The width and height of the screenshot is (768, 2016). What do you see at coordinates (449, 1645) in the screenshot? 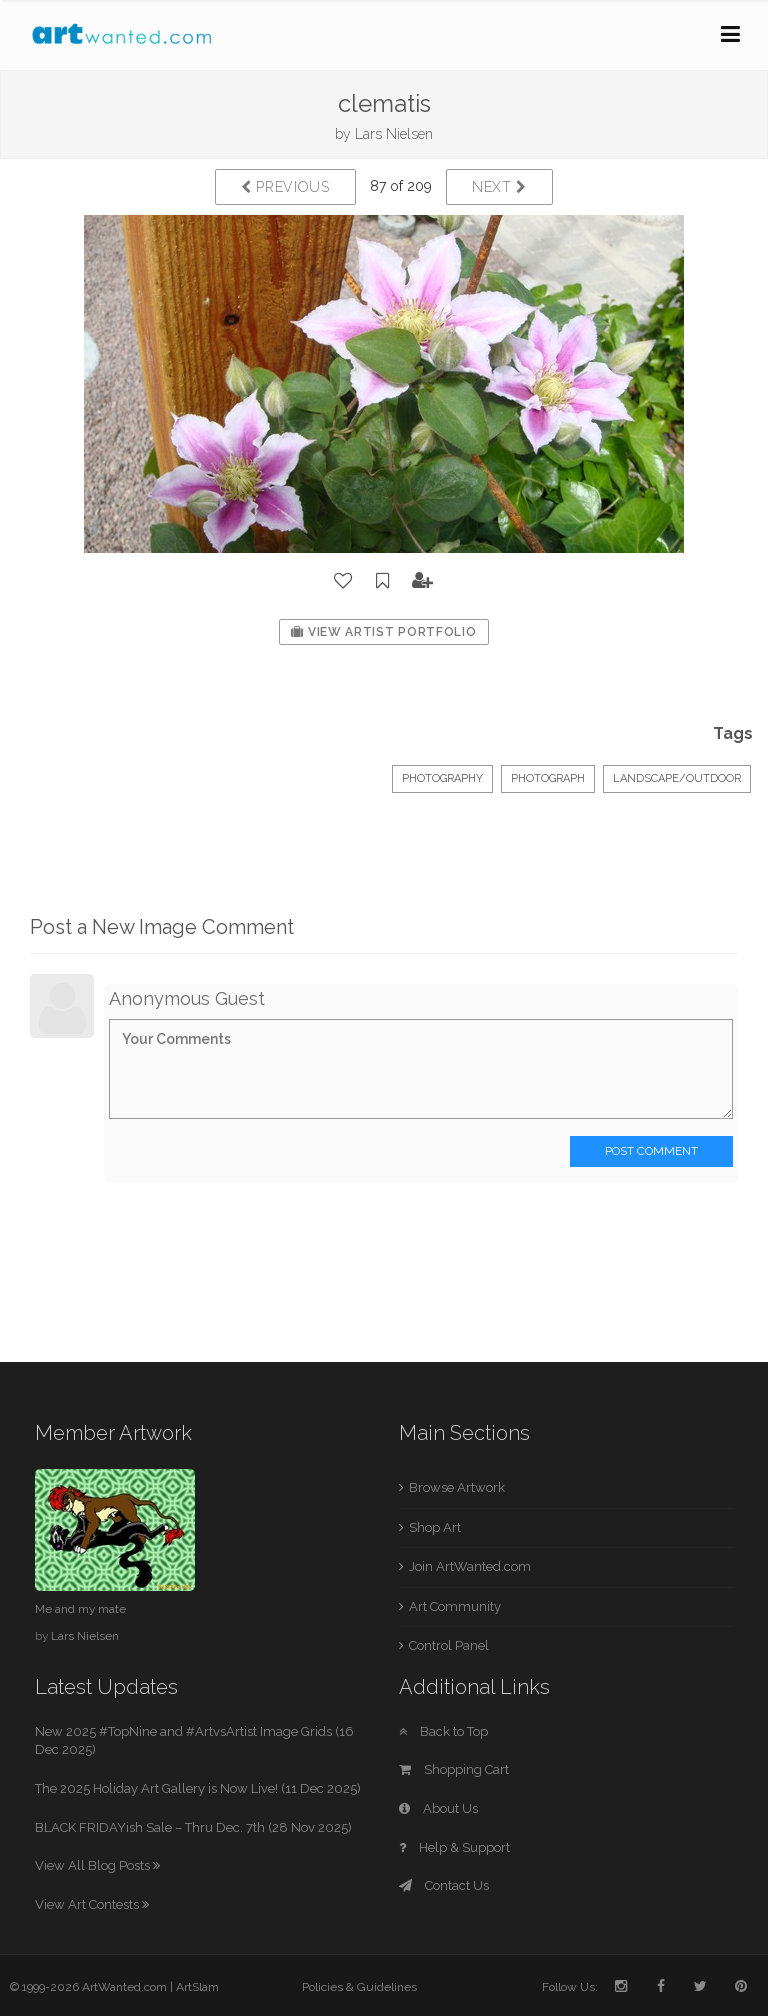
I see `Control Panel` at bounding box center [449, 1645].